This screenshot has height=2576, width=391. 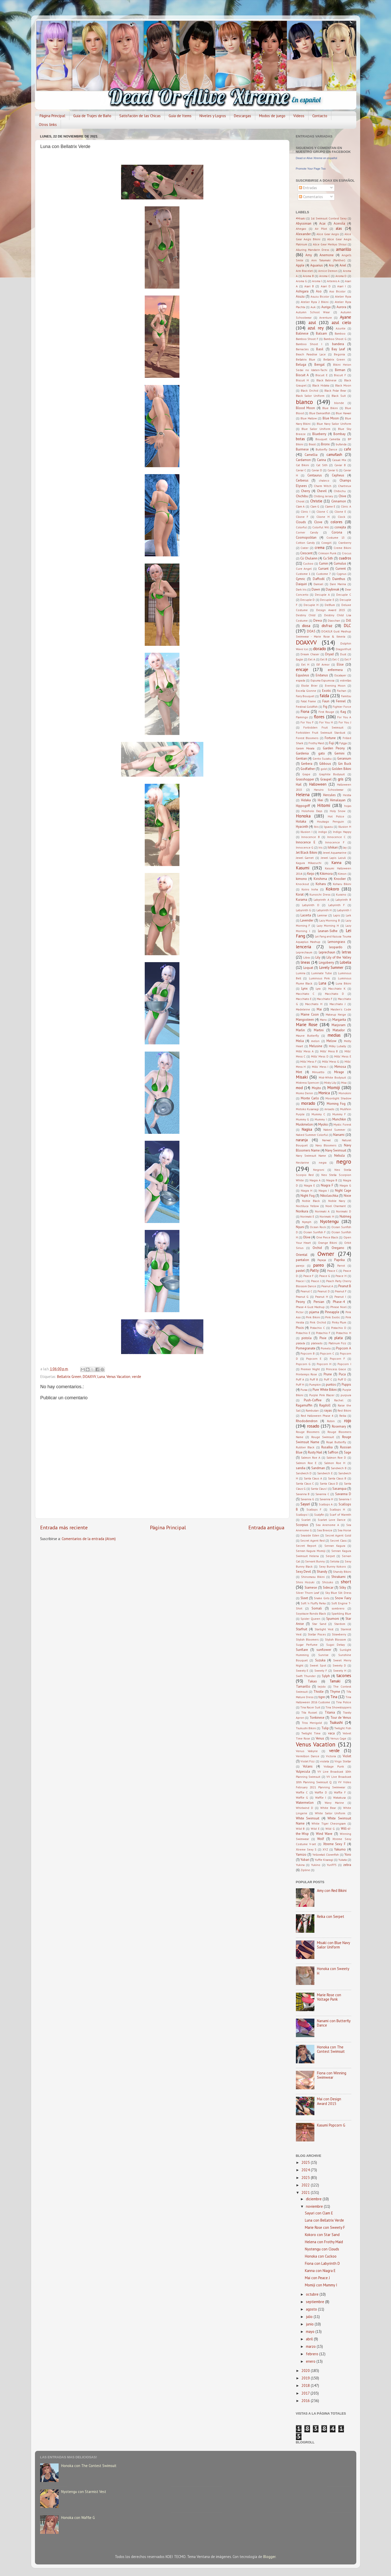 What do you see at coordinates (325, 444) in the screenshot?
I see `Bronx` at bounding box center [325, 444].